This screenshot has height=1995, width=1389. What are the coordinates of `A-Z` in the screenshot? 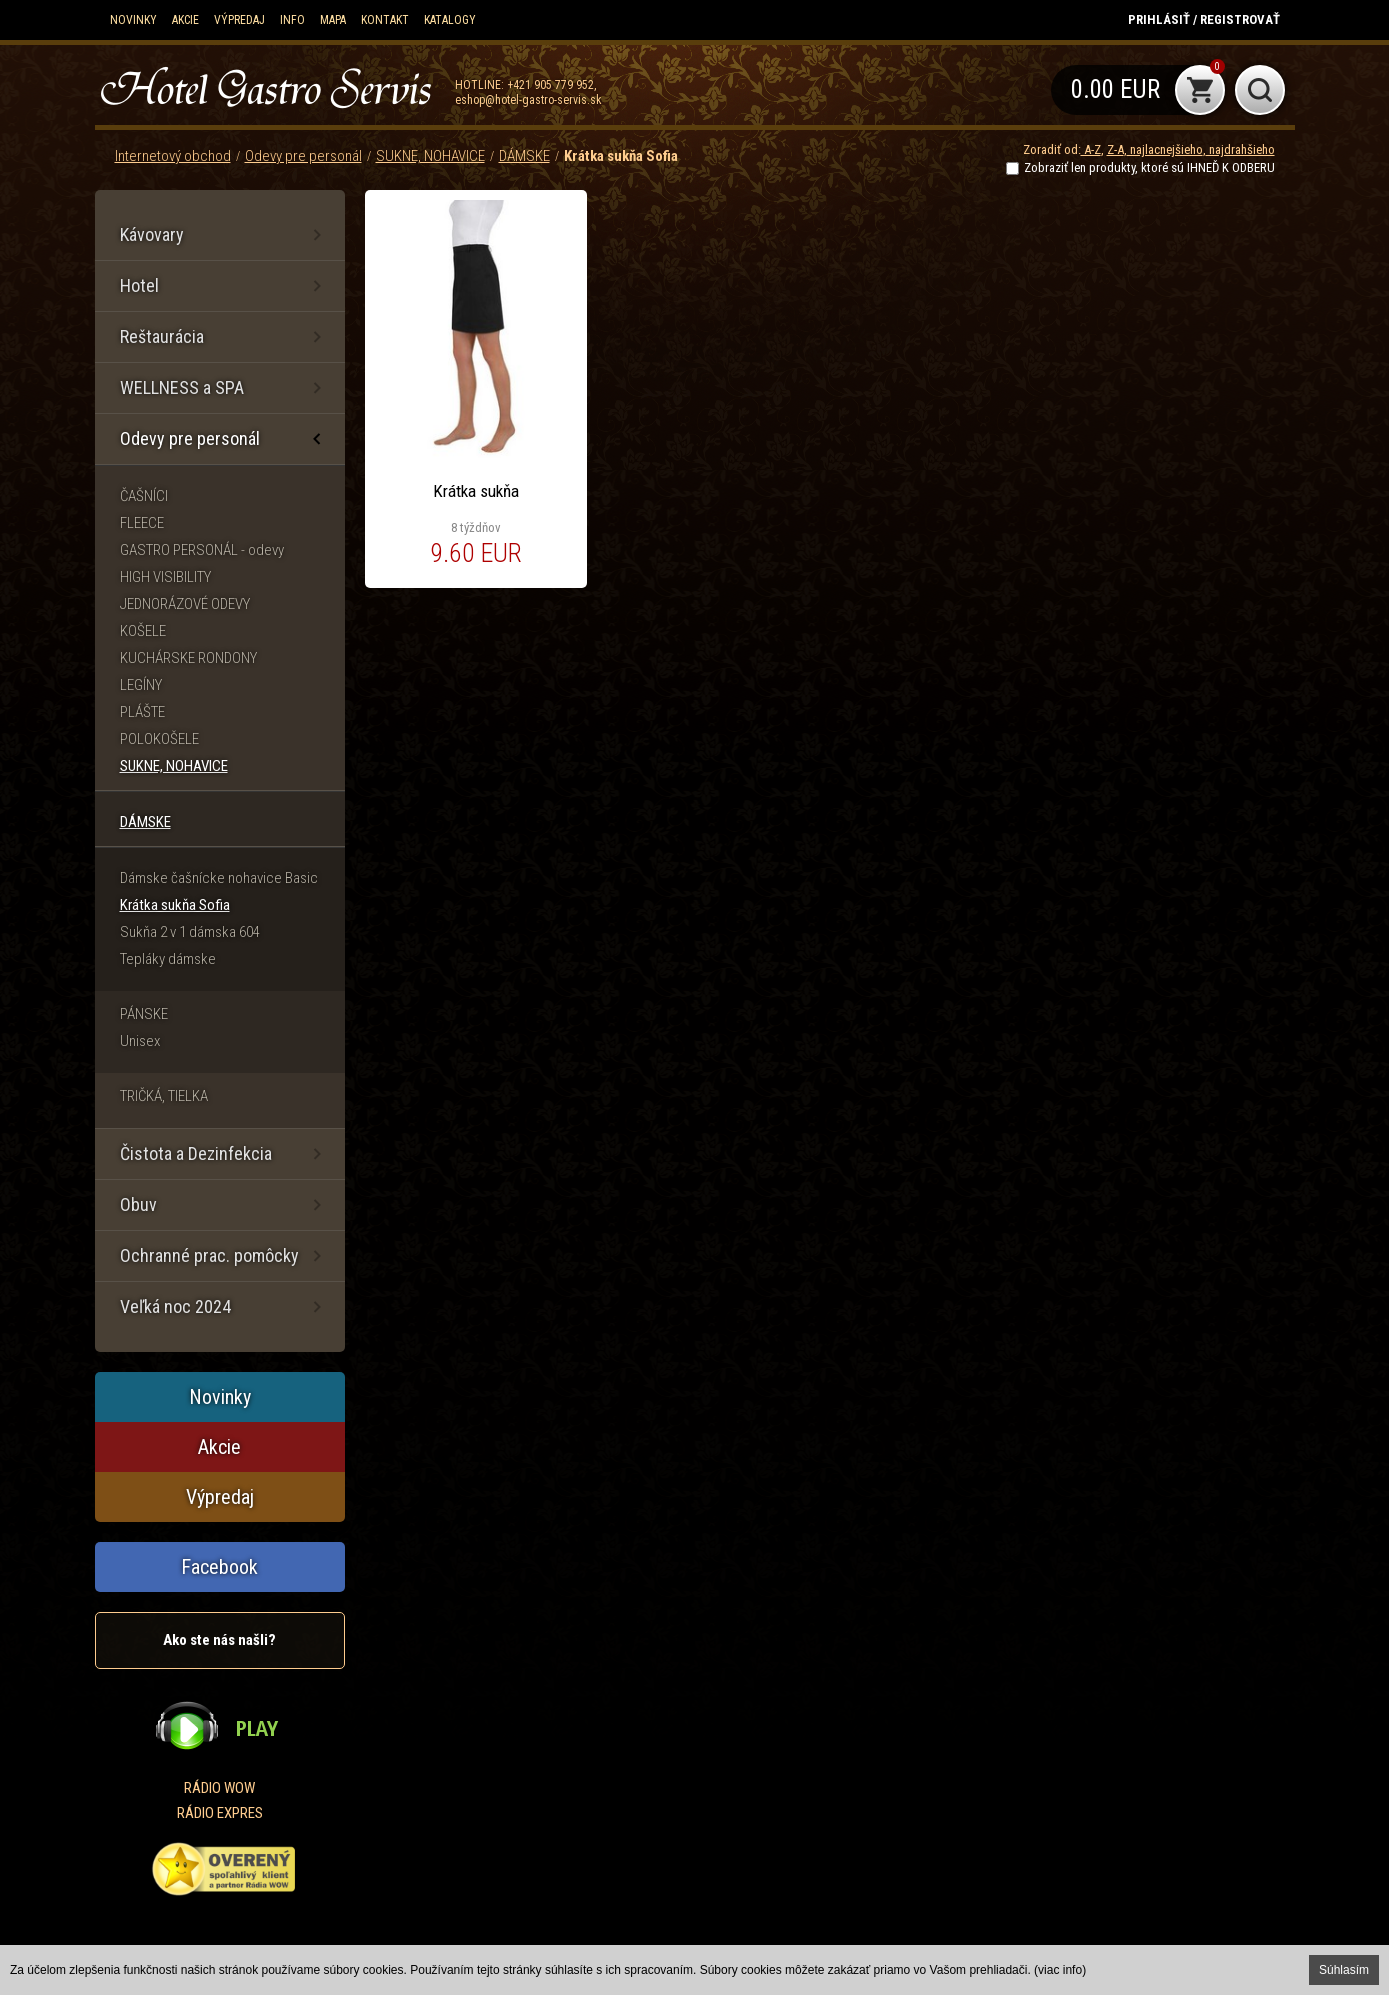 It's located at (1091, 149).